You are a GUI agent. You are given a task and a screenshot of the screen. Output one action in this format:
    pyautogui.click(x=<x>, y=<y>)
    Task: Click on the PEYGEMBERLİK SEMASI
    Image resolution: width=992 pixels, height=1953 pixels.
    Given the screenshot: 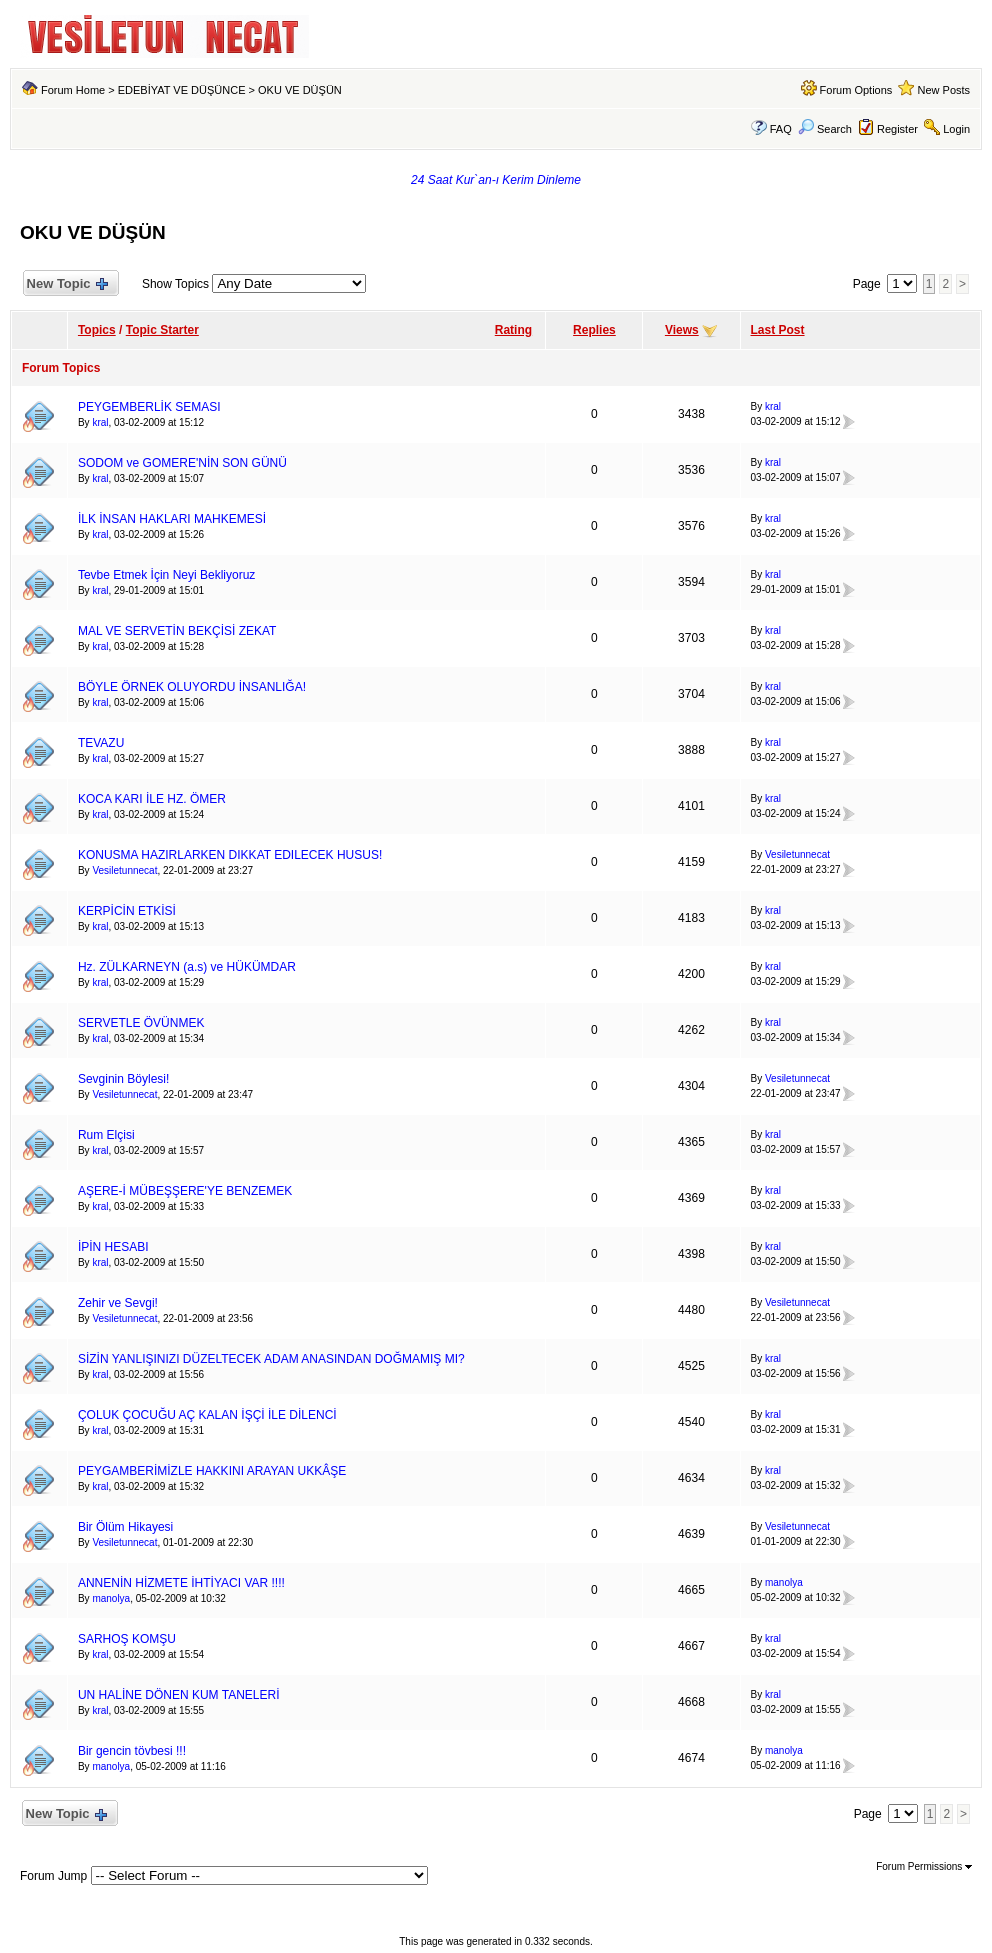 What is the action you would take?
    pyautogui.click(x=149, y=407)
    